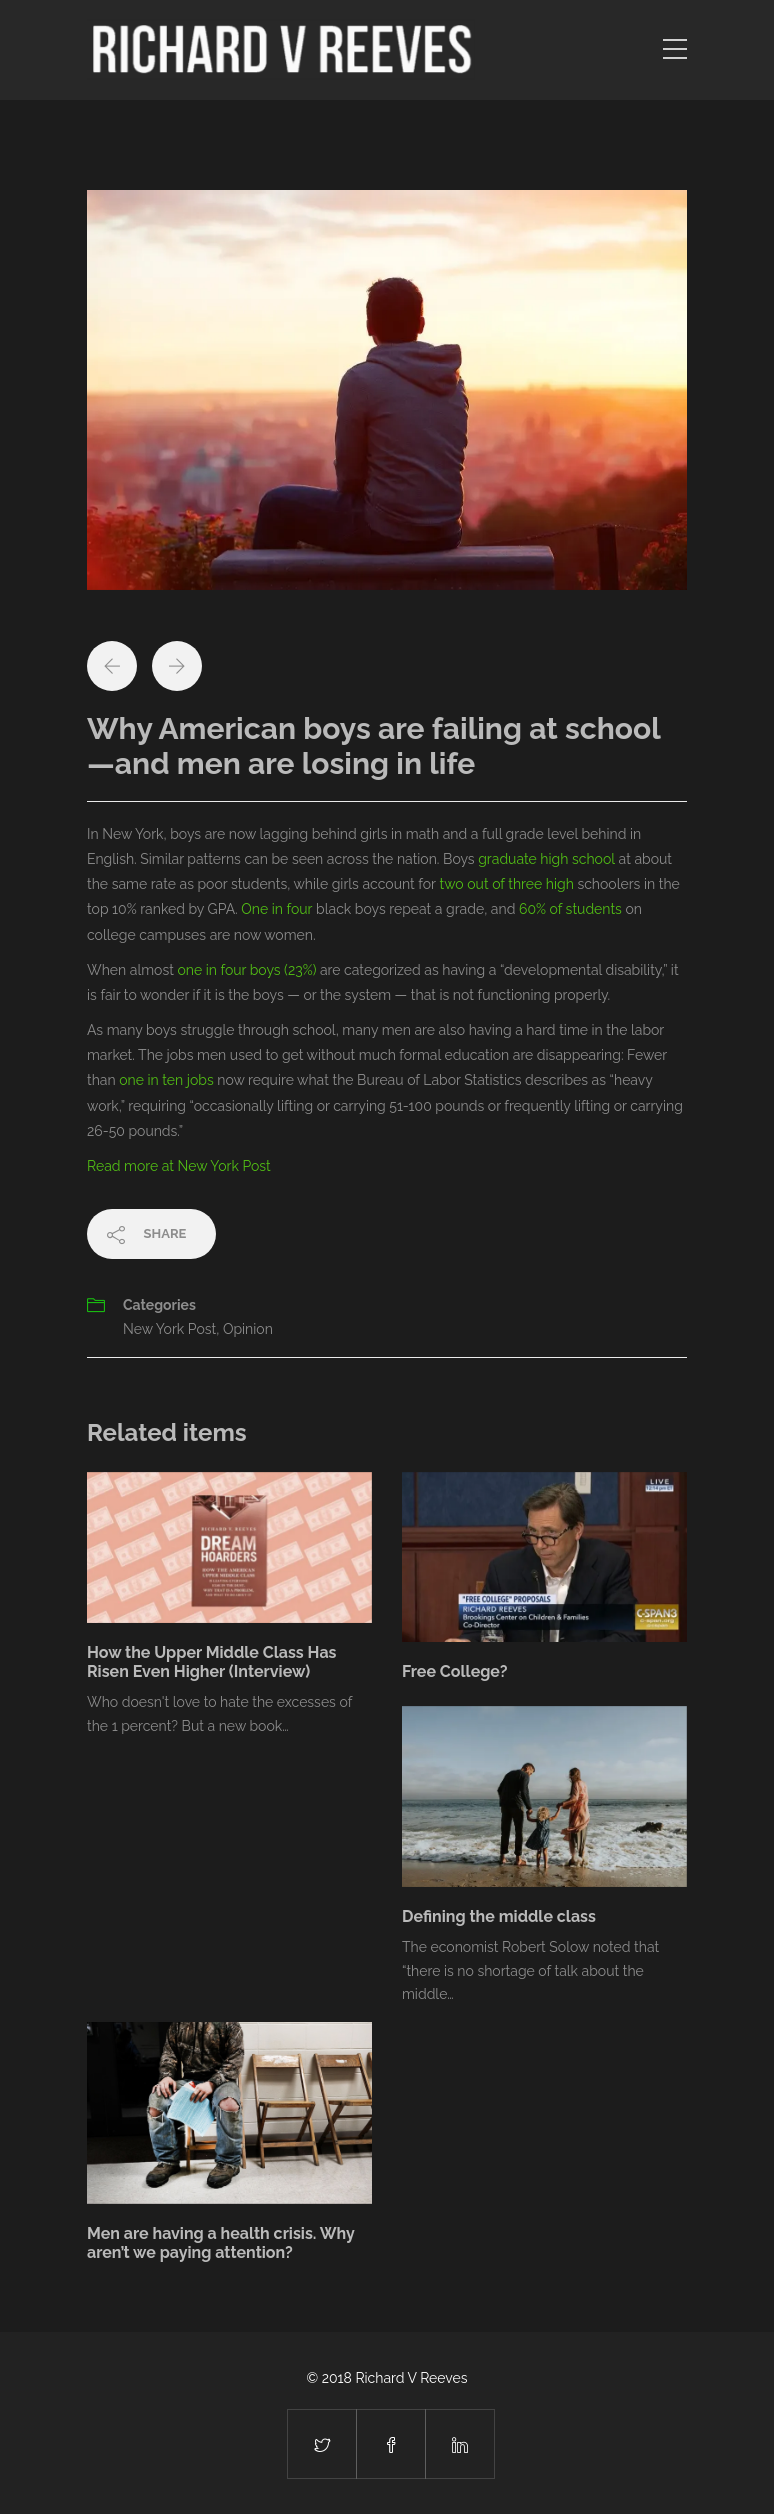  Describe the element at coordinates (276, 909) in the screenshot. I see `One in four` at that location.